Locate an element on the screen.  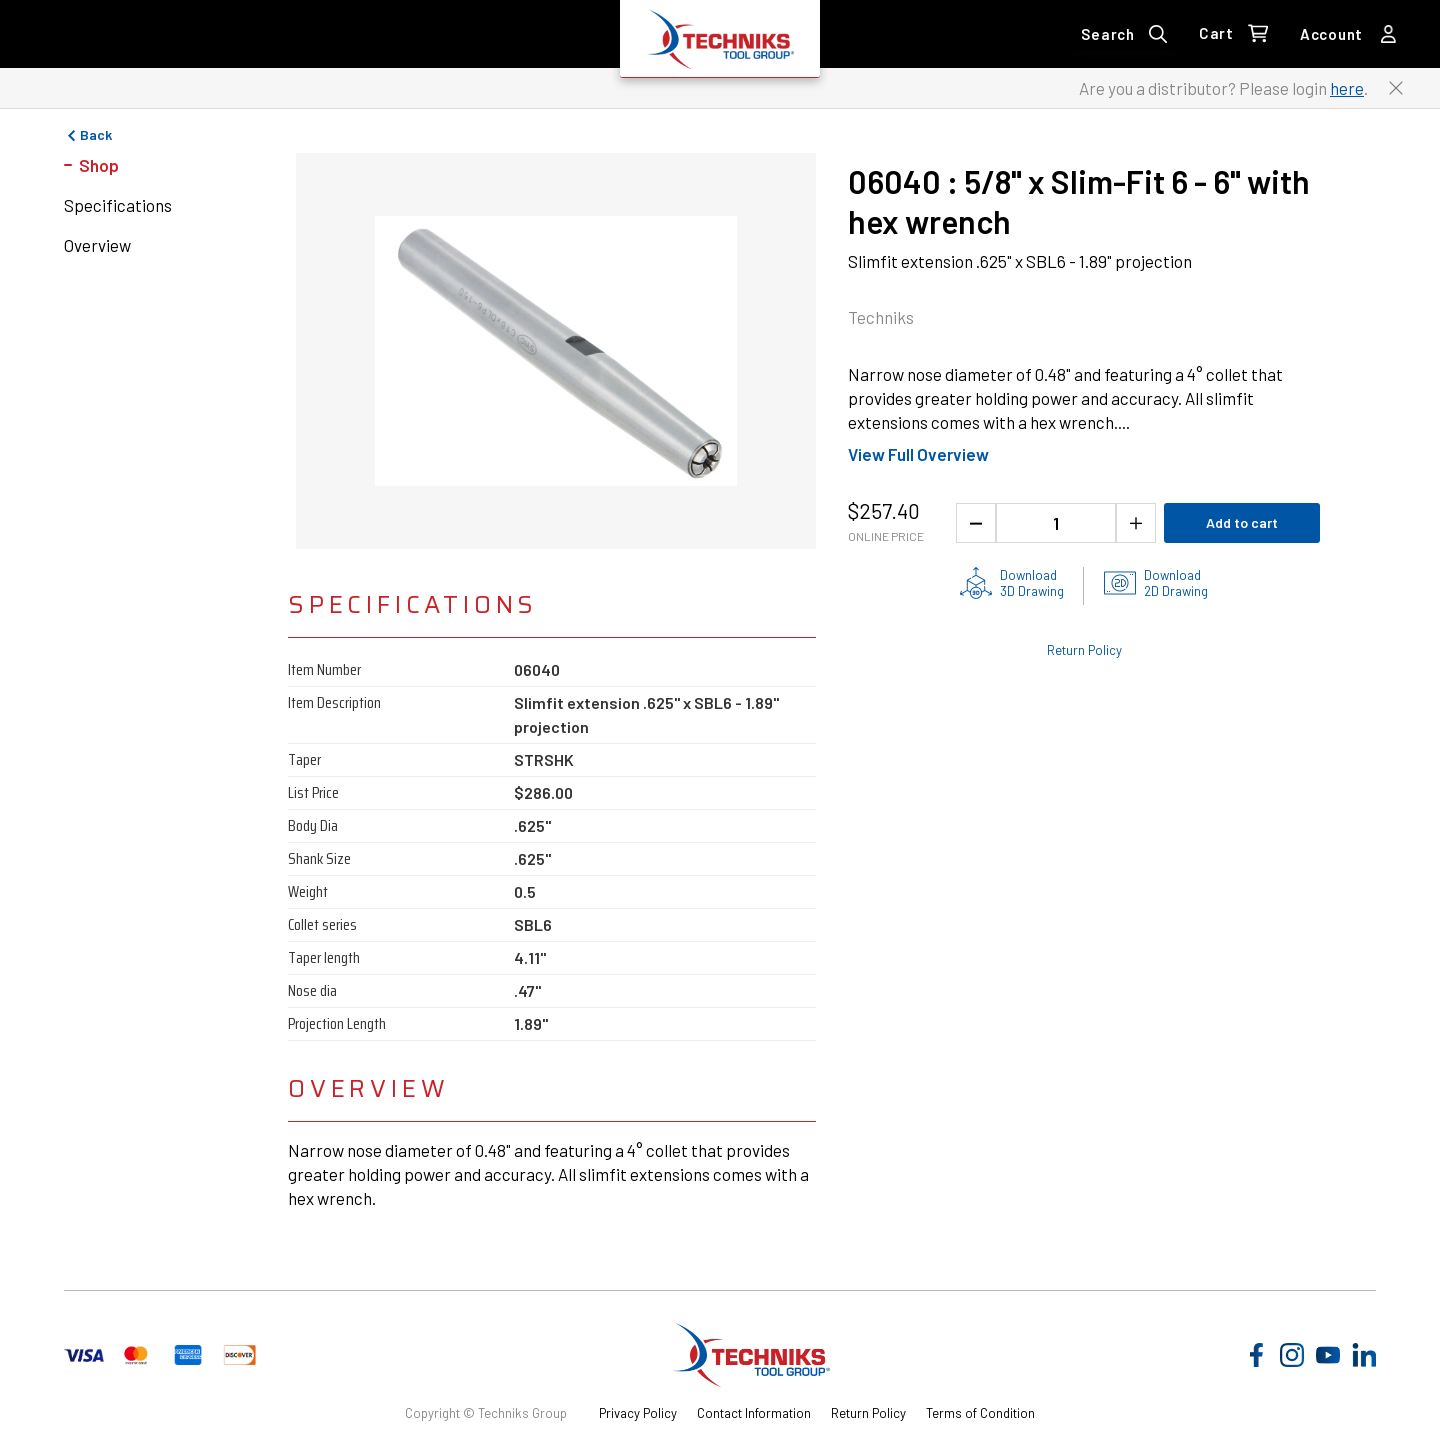
Return Policy is located at coordinates (868, 1413).